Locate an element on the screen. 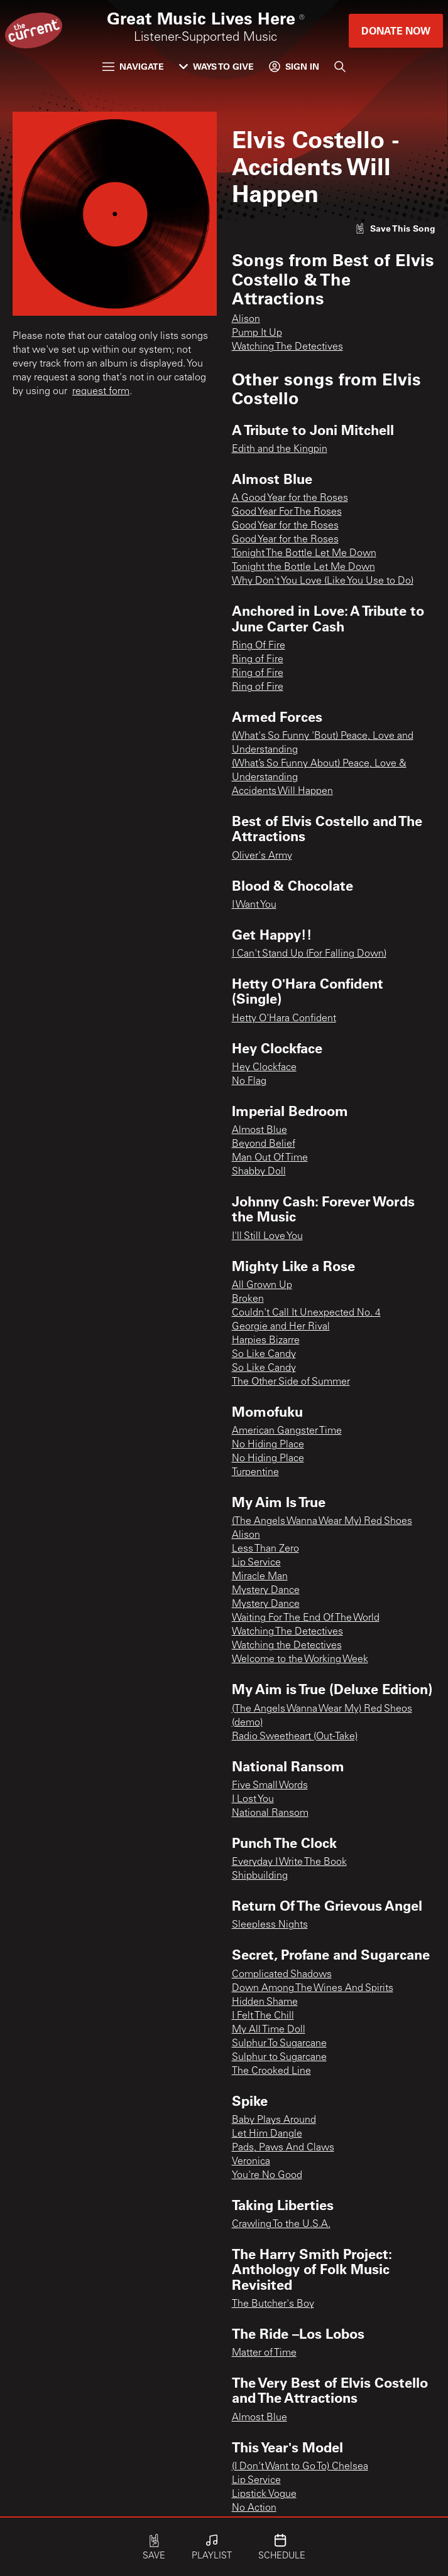  Beyond Belief is located at coordinates (263, 1144).